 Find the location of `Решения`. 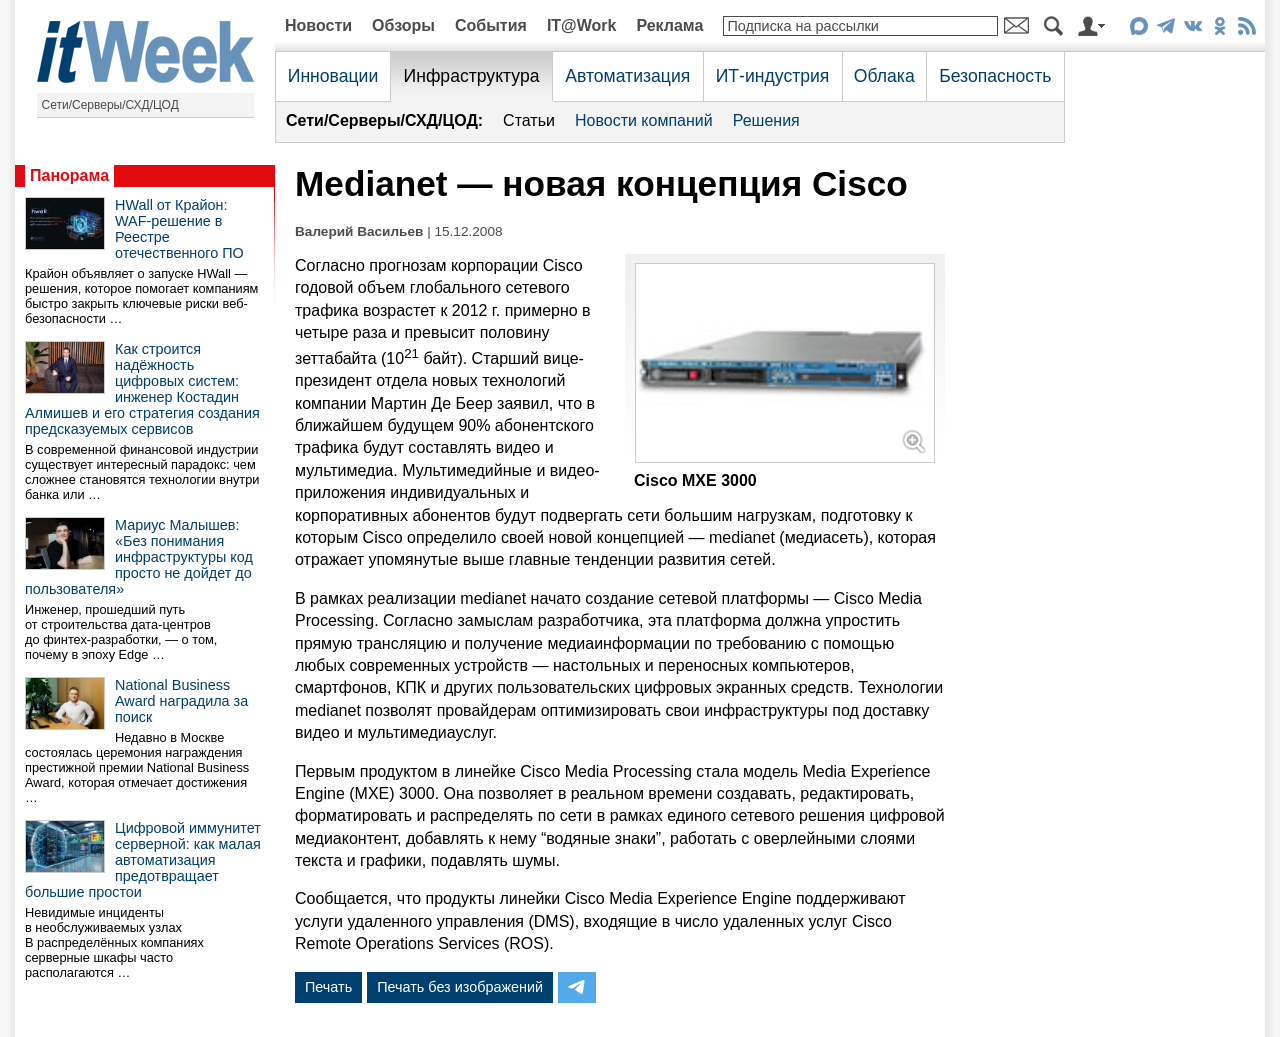

Решения is located at coordinates (766, 120).